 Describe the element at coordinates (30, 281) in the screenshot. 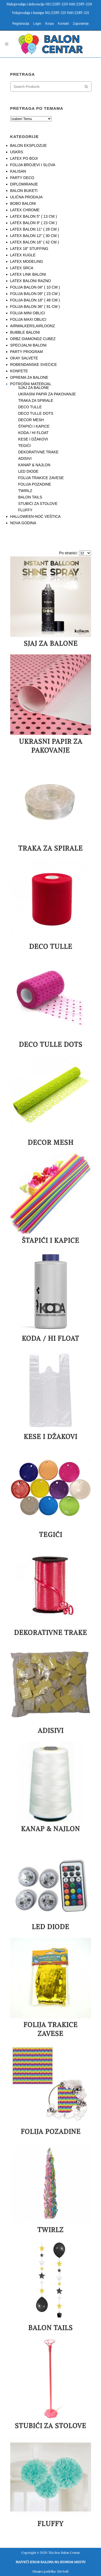

I see `LATEX BALONI RAZNO` at that location.